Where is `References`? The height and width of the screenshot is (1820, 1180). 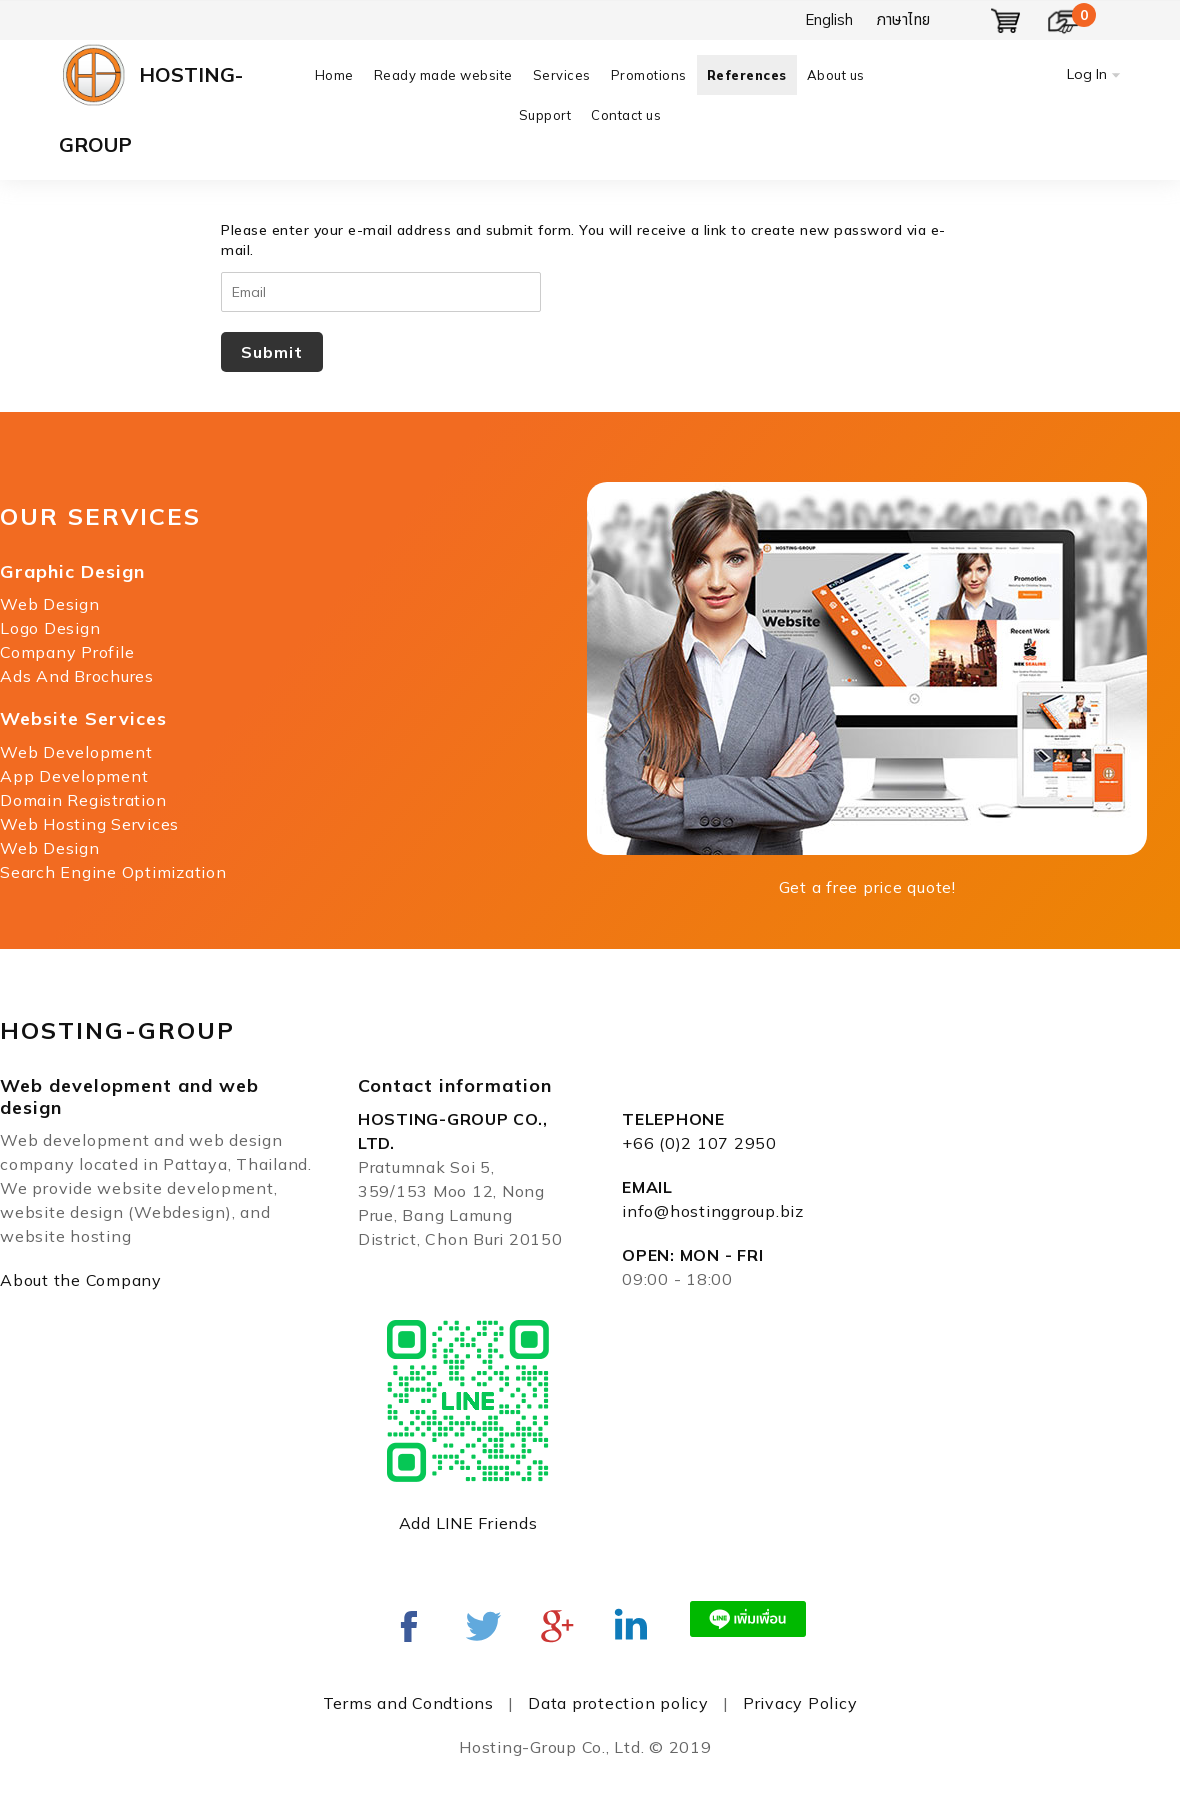
References is located at coordinates (747, 75).